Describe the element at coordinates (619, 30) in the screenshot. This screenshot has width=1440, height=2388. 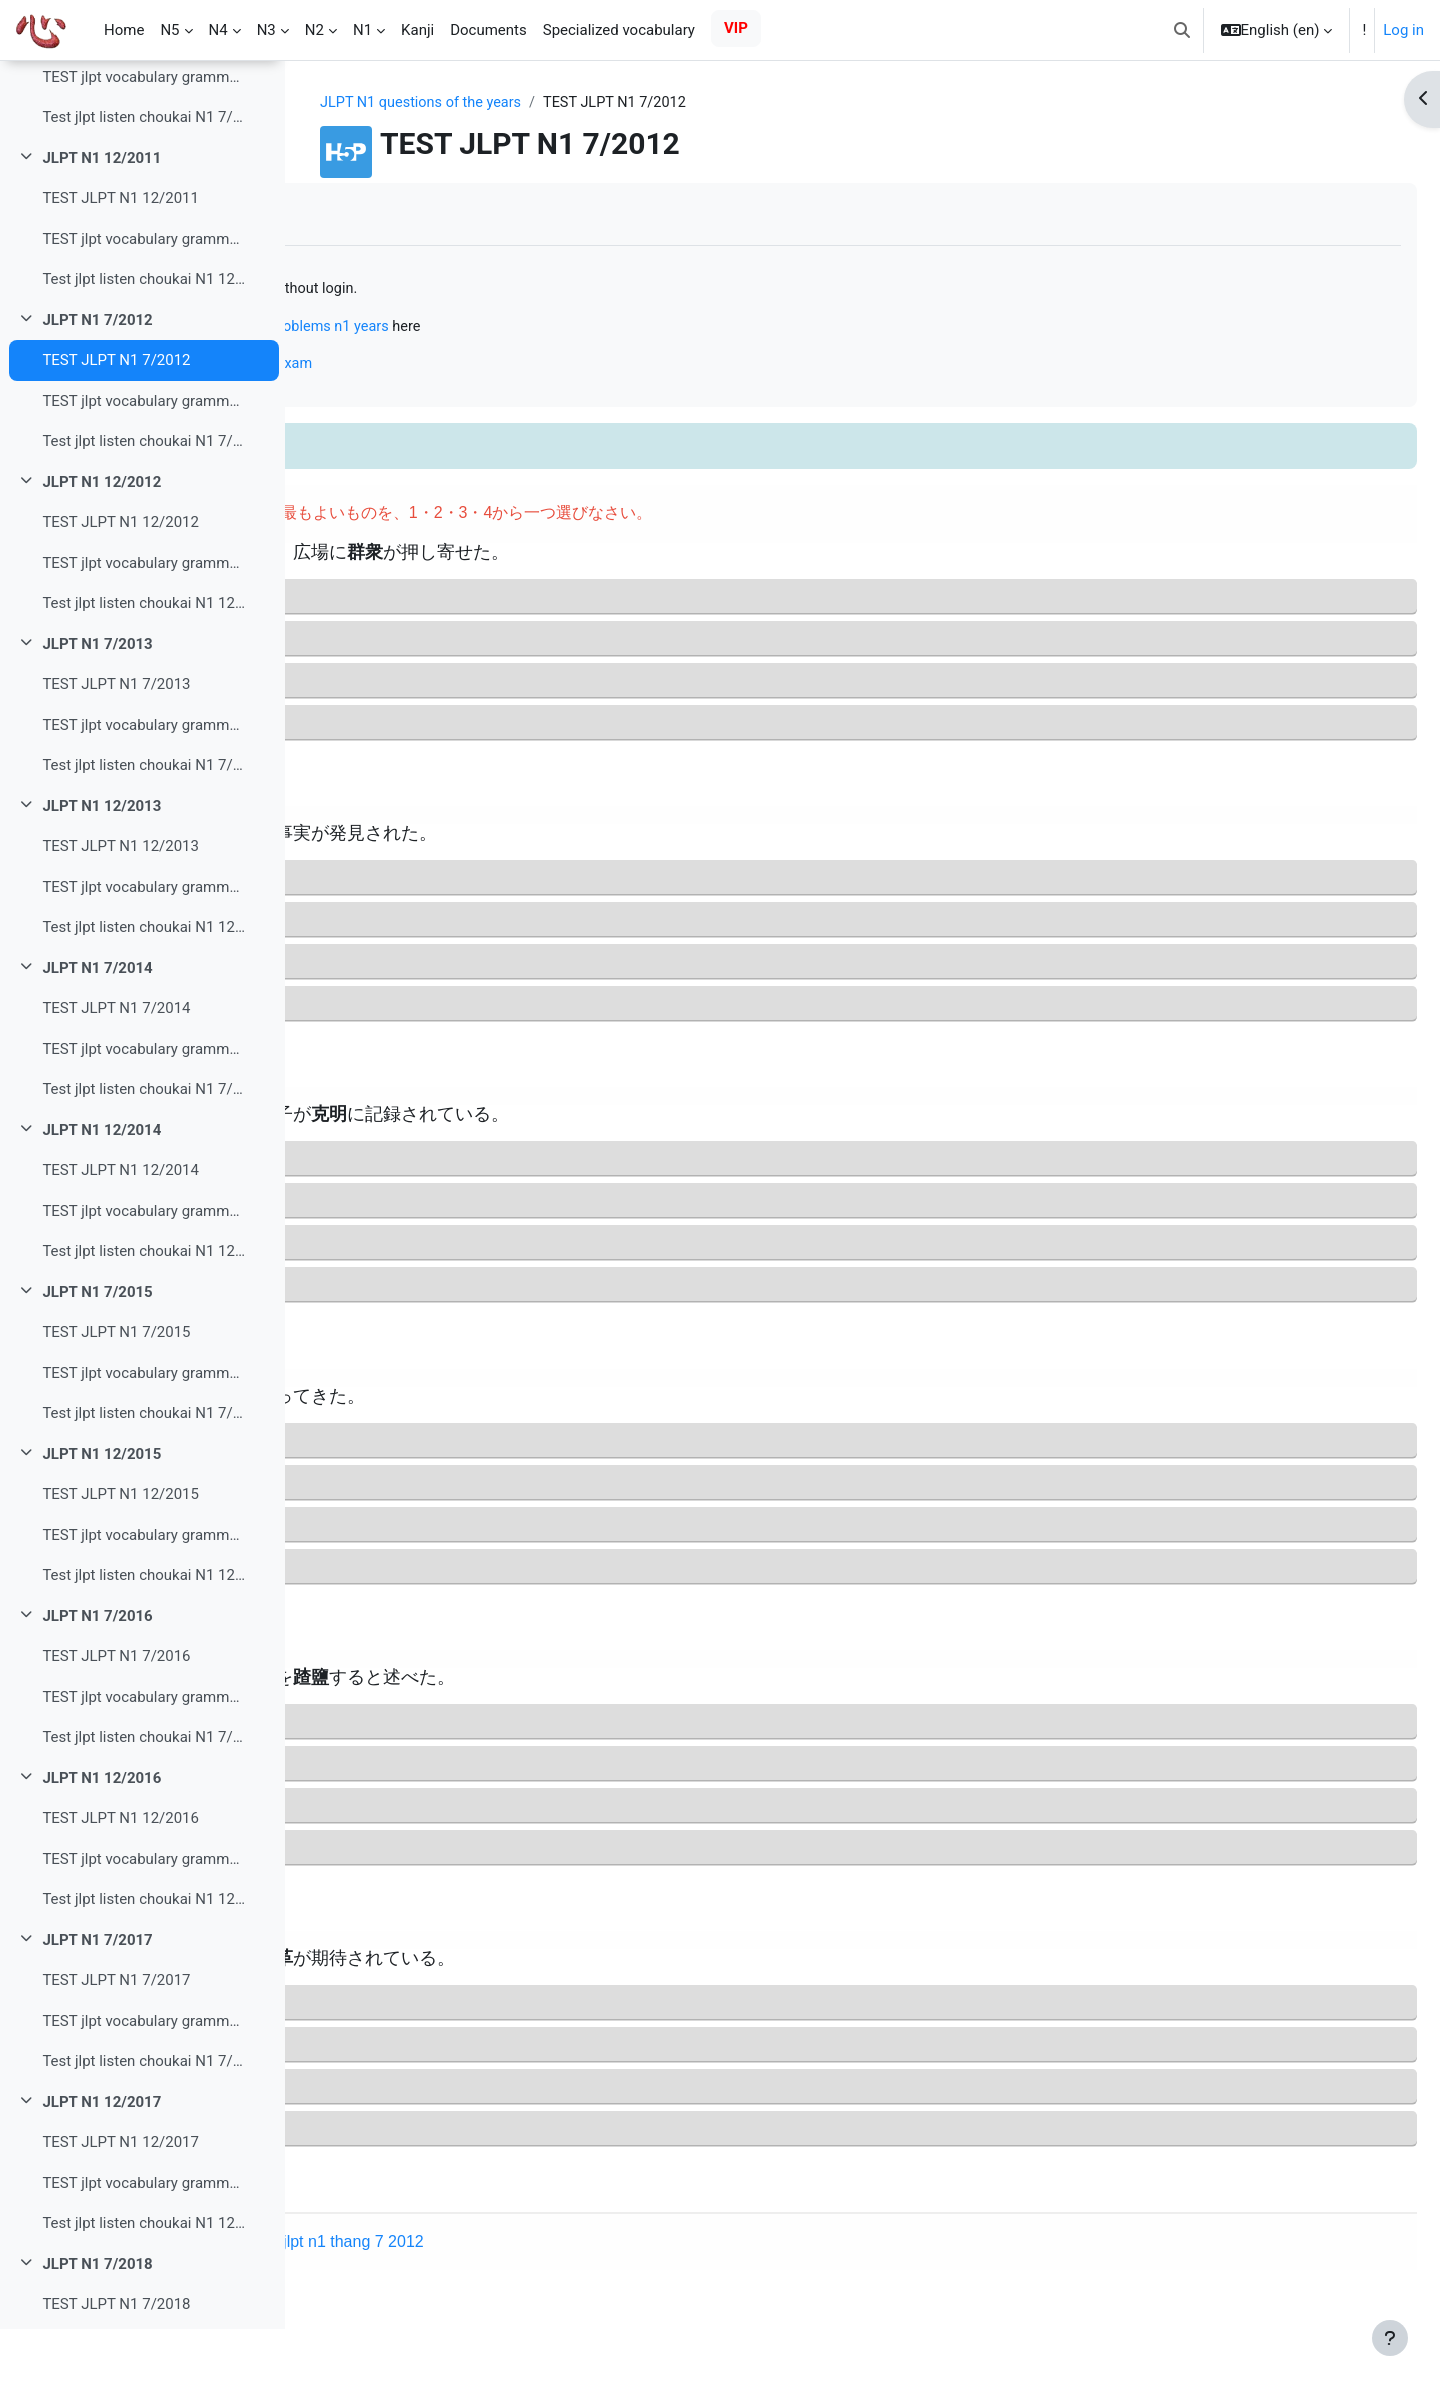
I see `Specialized vocabulary [menuitem]` at that location.